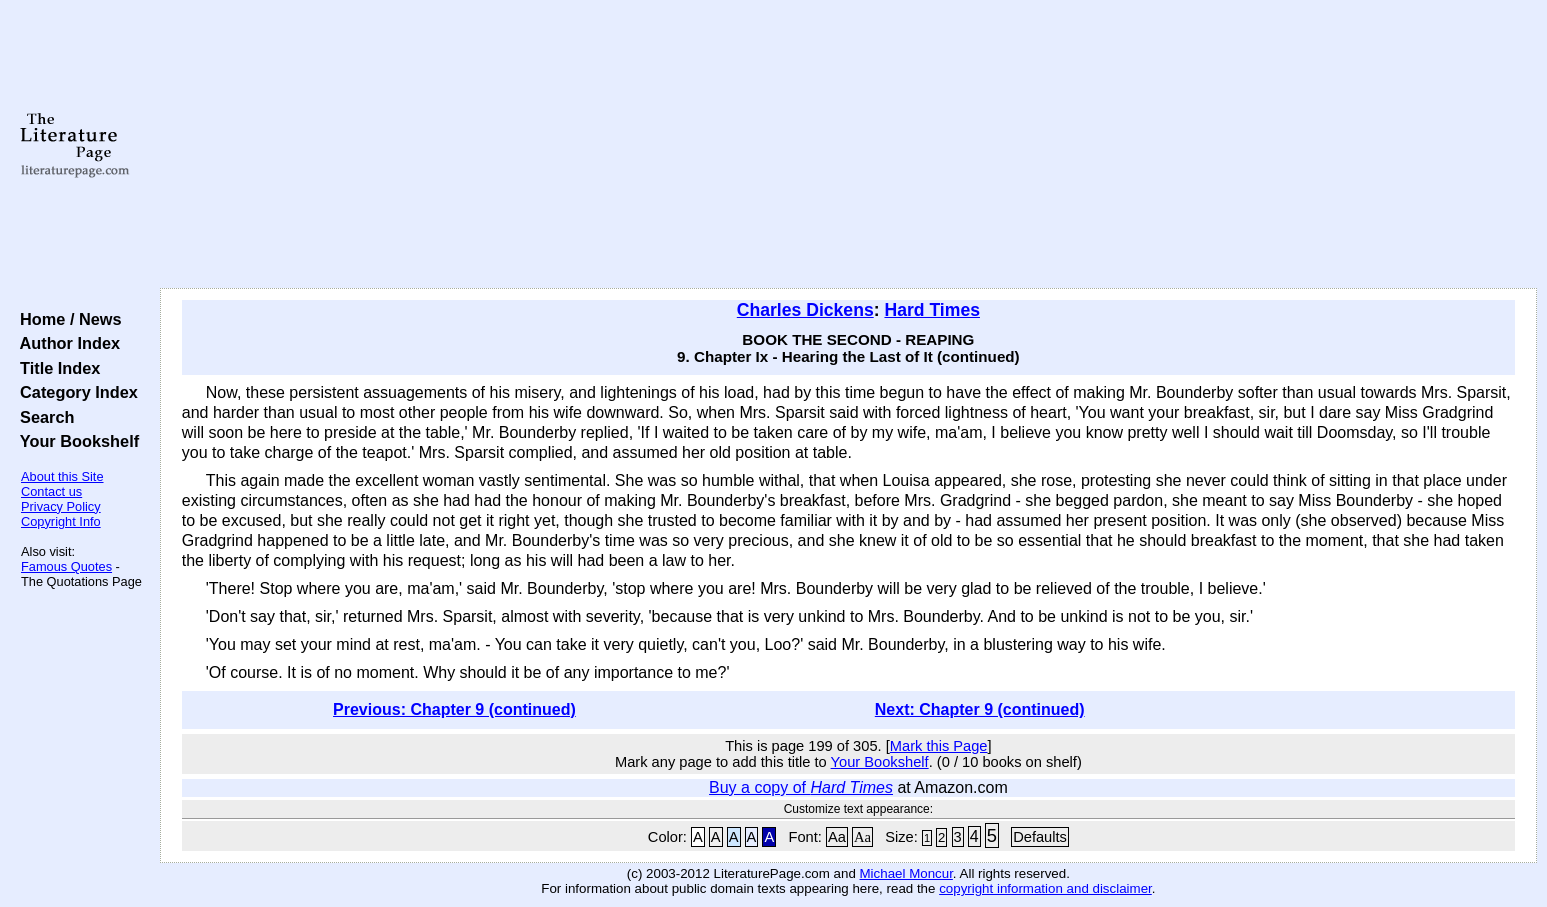 Image resolution: width=1547 pixels, height=907 pixels. Describe the element at coordinates (75, 441) in the screenshot. I see `Your Bookshelf` at that location.